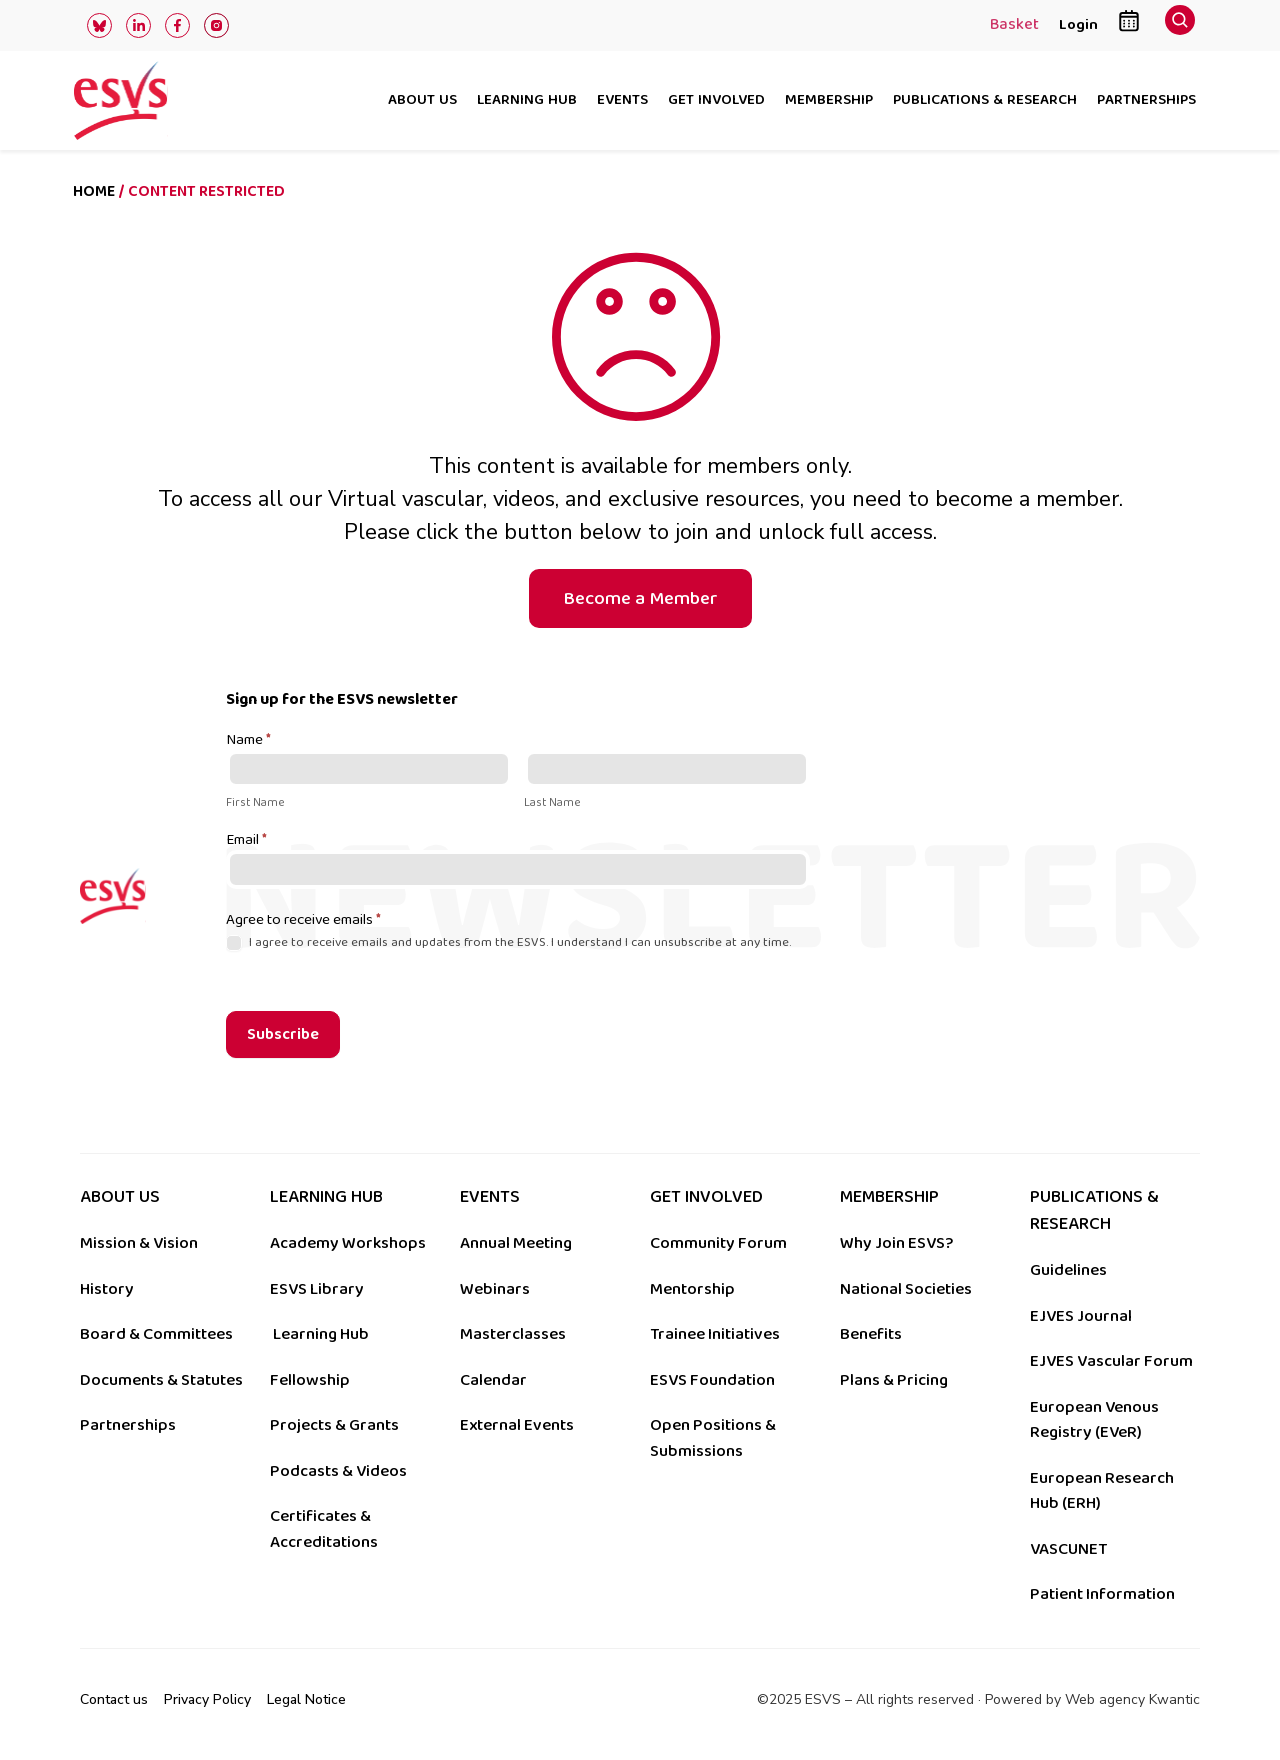 This screenshot has height=1760, width=1280. I want to click on National Societies, so click(906, 1289).